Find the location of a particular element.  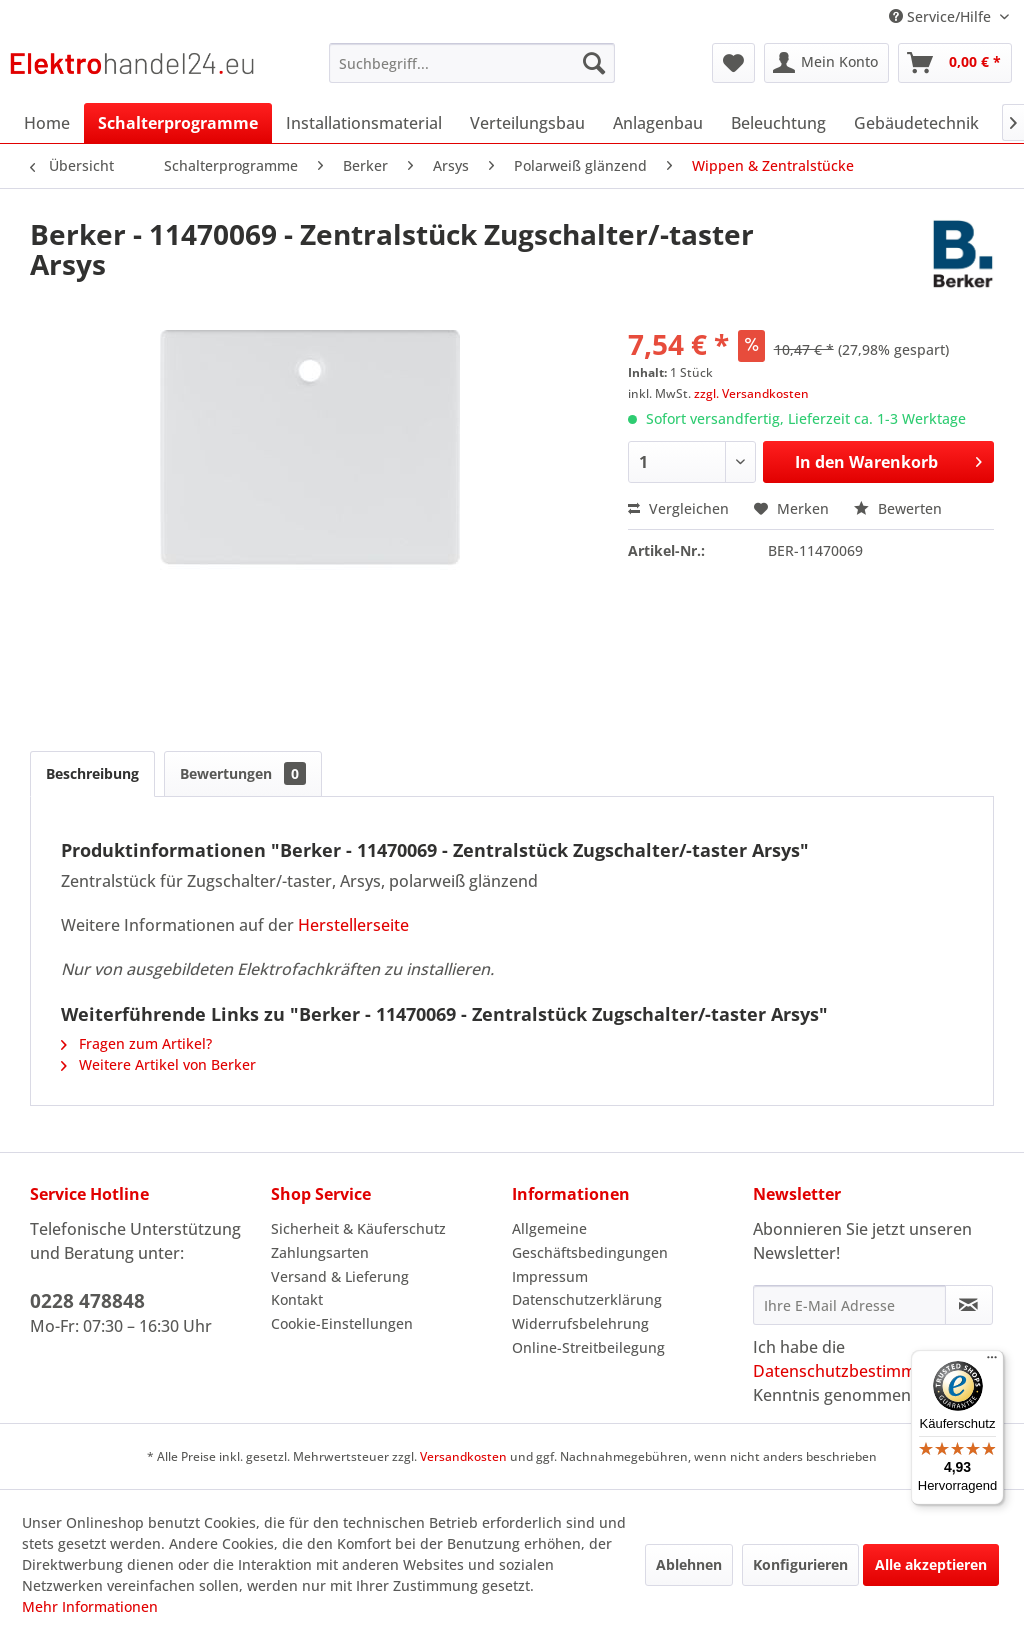

[Newsletter abonnieren] is located at coordinates (969, 1305).